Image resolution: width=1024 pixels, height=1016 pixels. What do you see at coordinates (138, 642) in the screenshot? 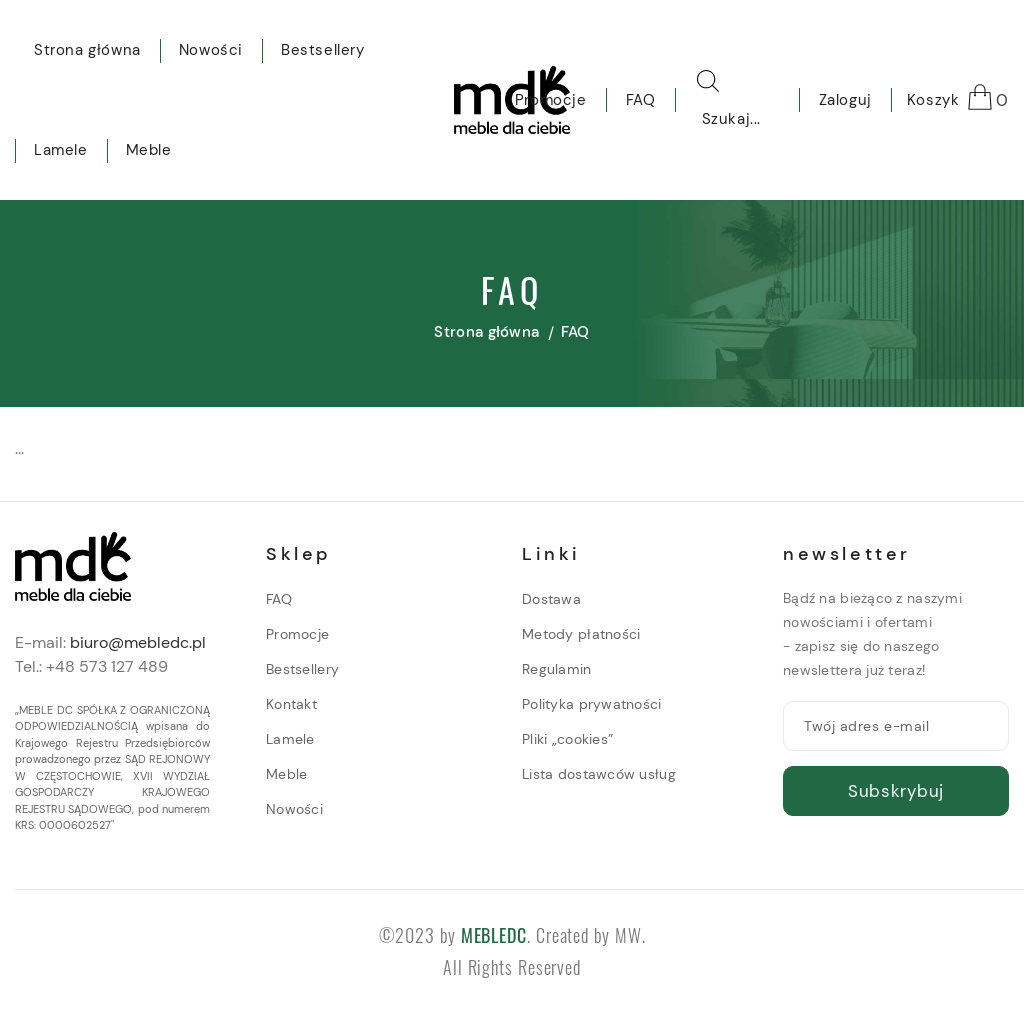
I see `biuro@mebledc.pl` at bounding box center [138, 642].